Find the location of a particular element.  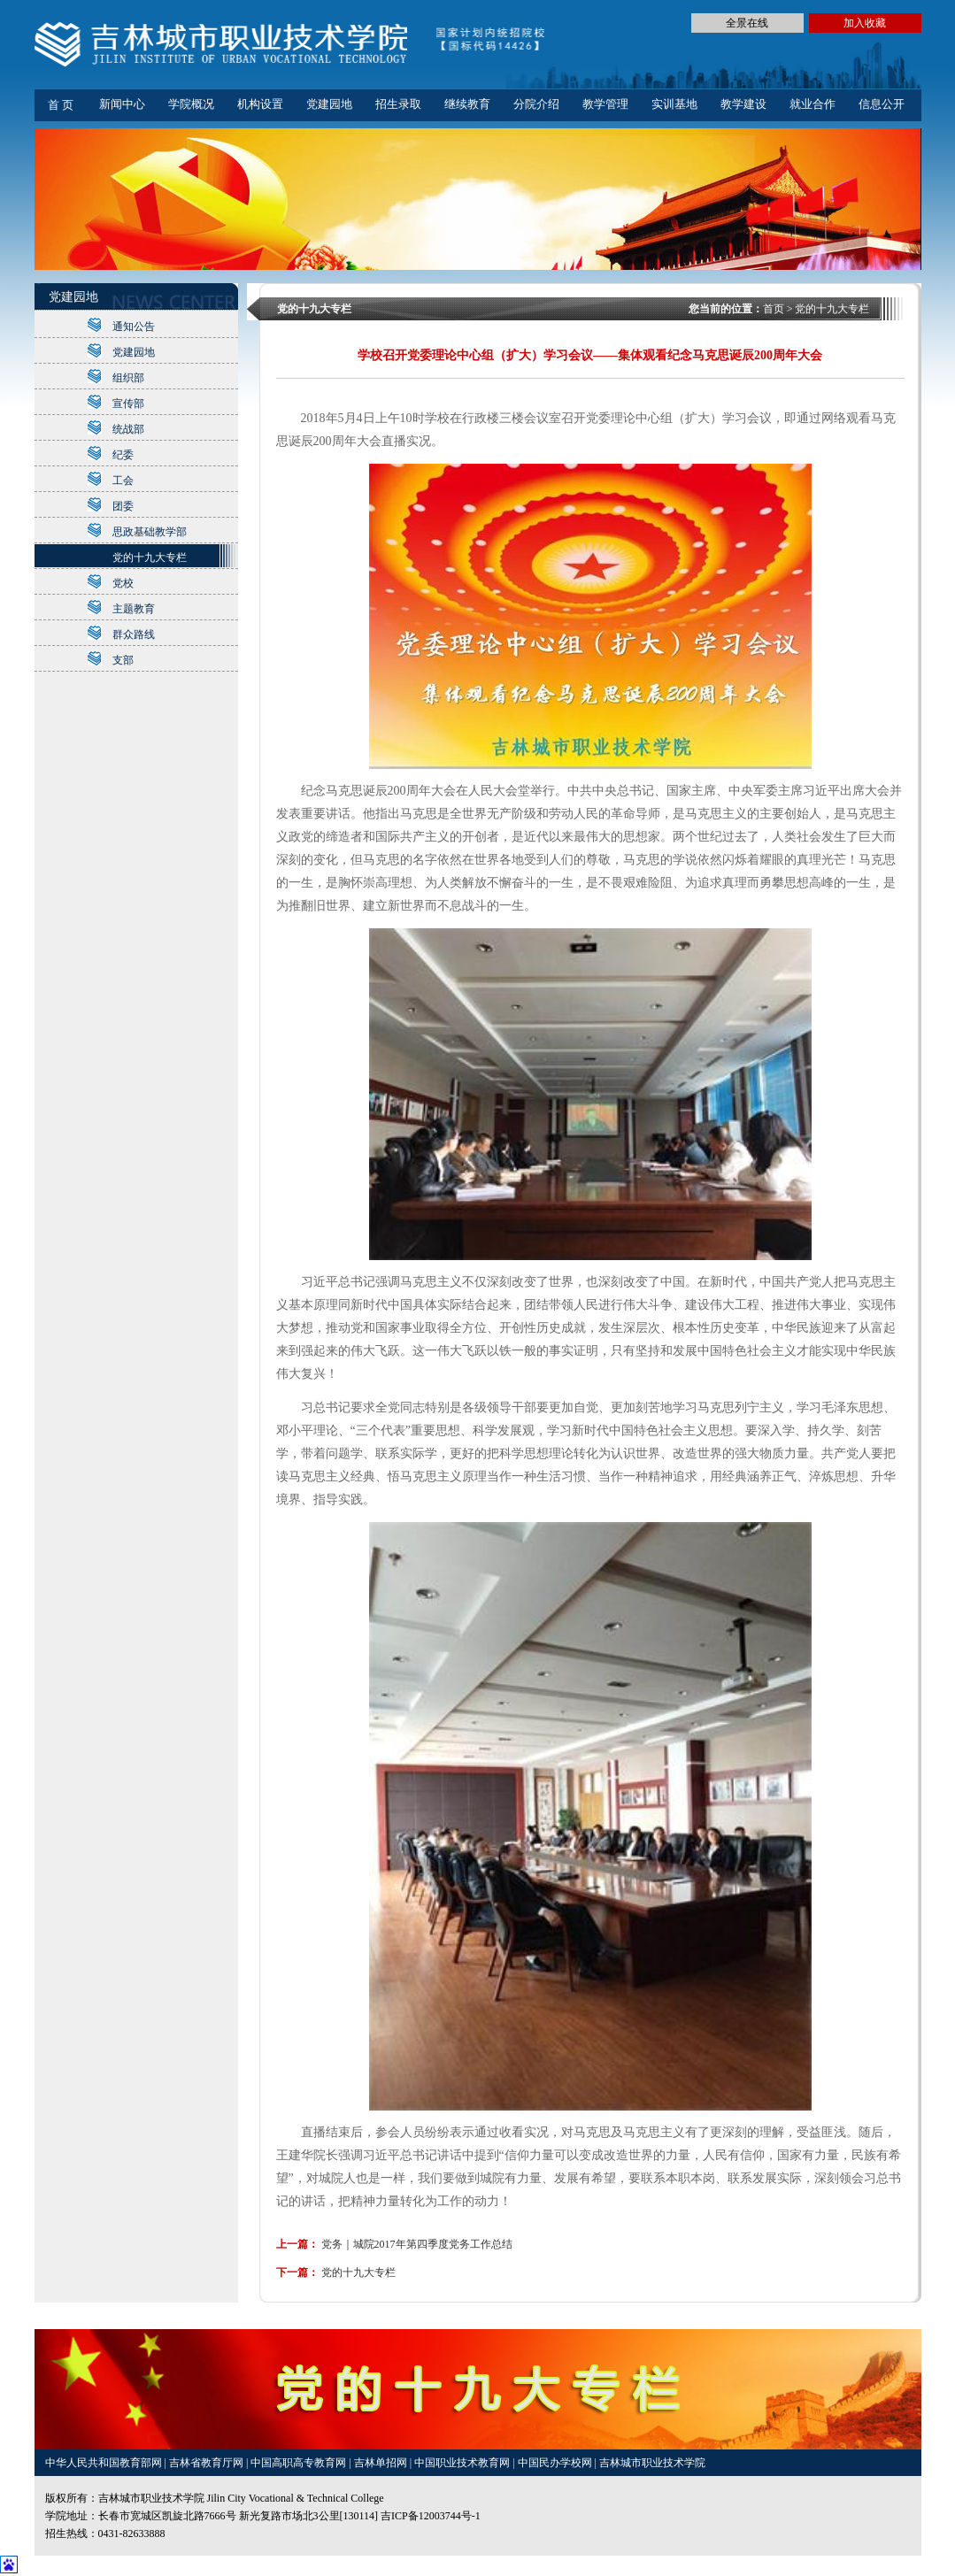

支部 is located at coordinates (123, 660).